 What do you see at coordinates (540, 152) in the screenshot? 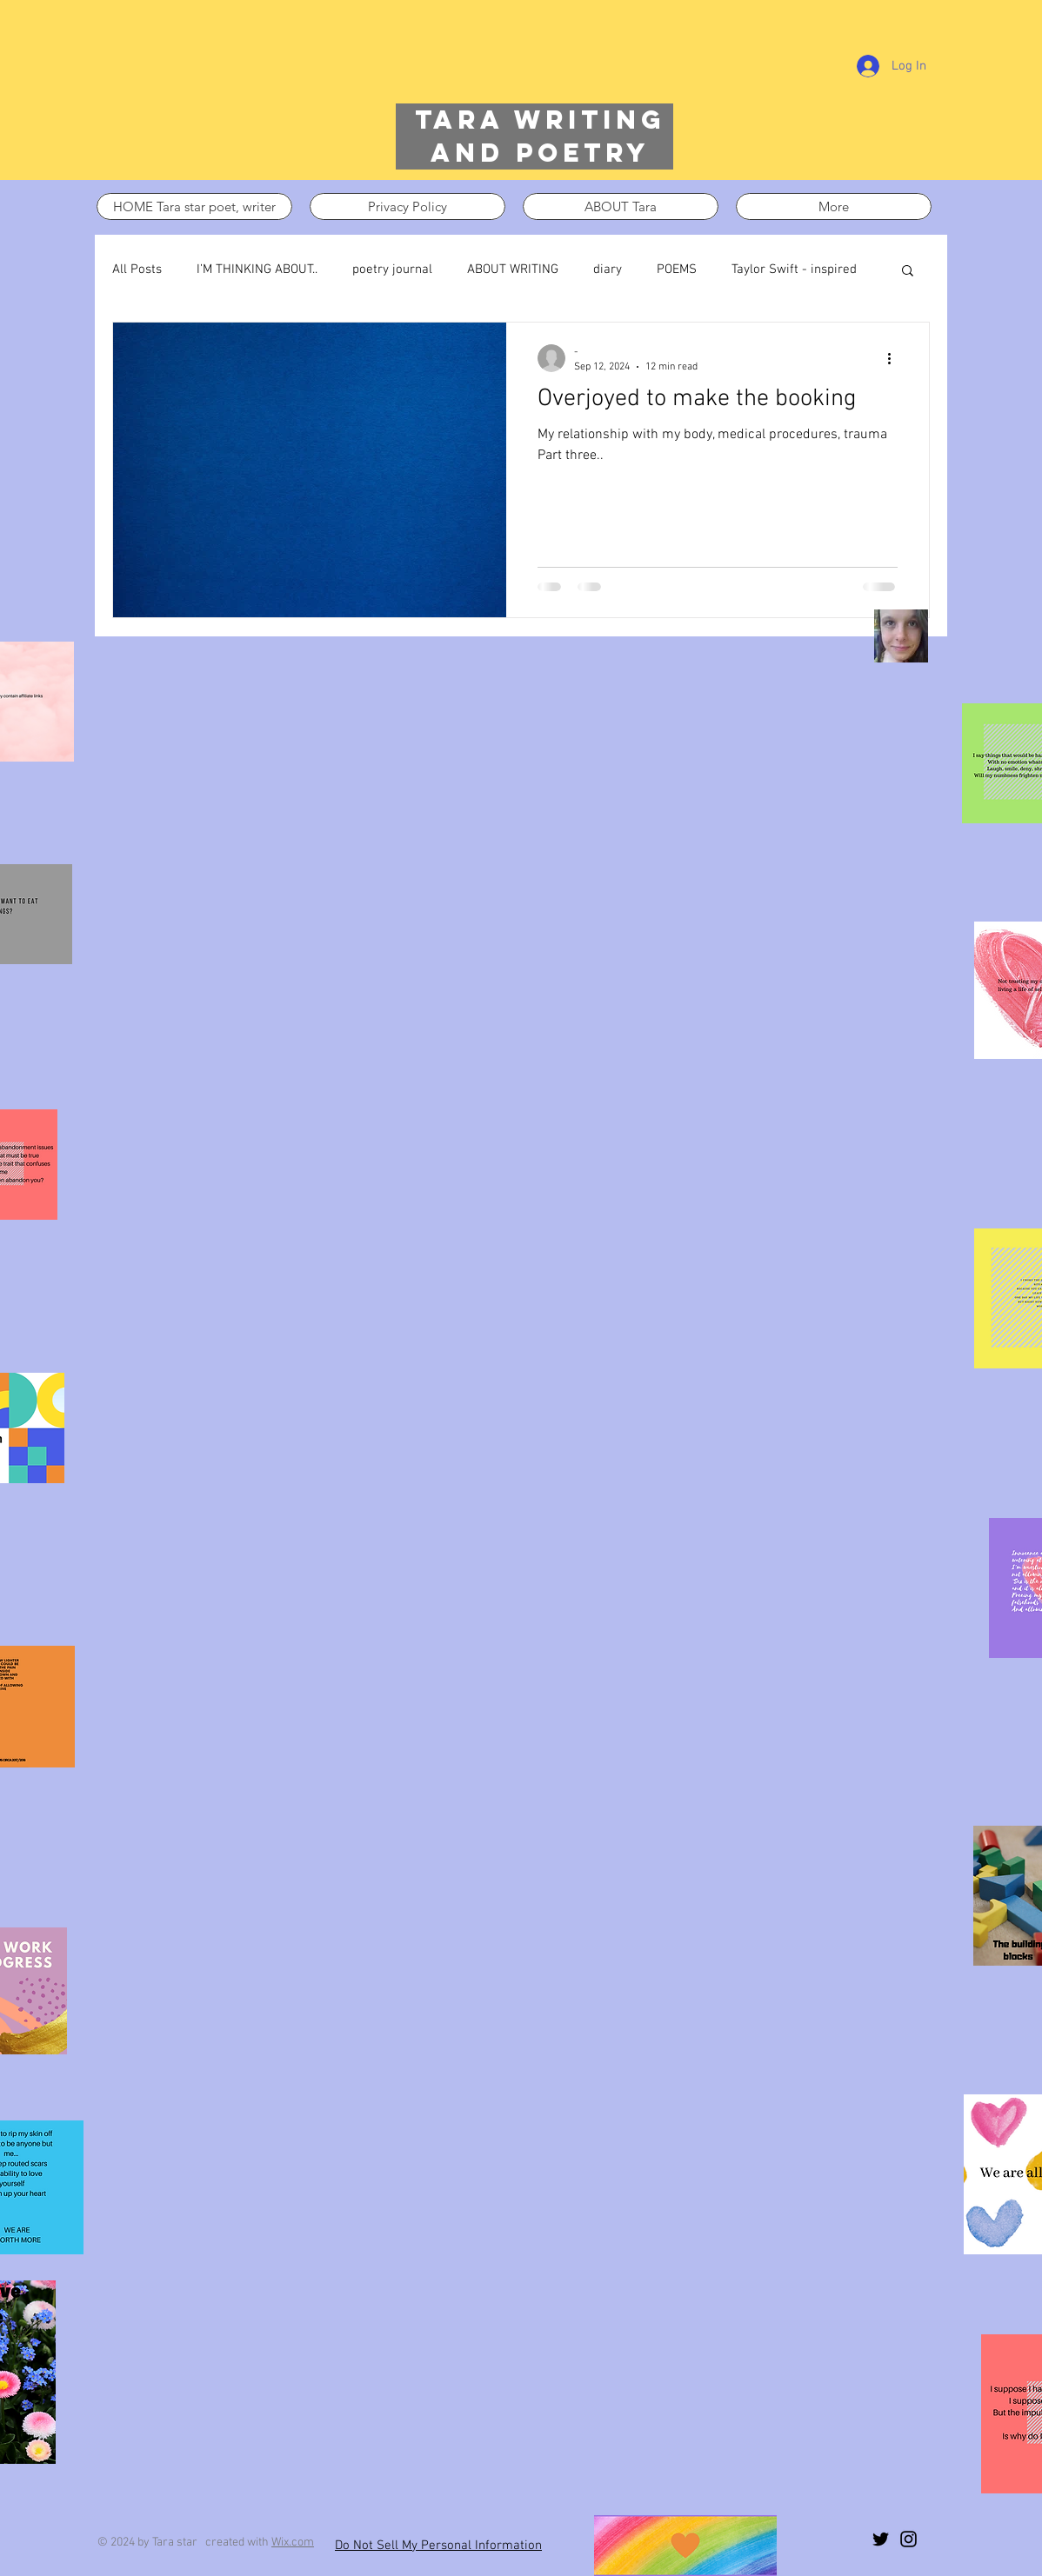
I see `and poetry` at bounding box center [540, 152].